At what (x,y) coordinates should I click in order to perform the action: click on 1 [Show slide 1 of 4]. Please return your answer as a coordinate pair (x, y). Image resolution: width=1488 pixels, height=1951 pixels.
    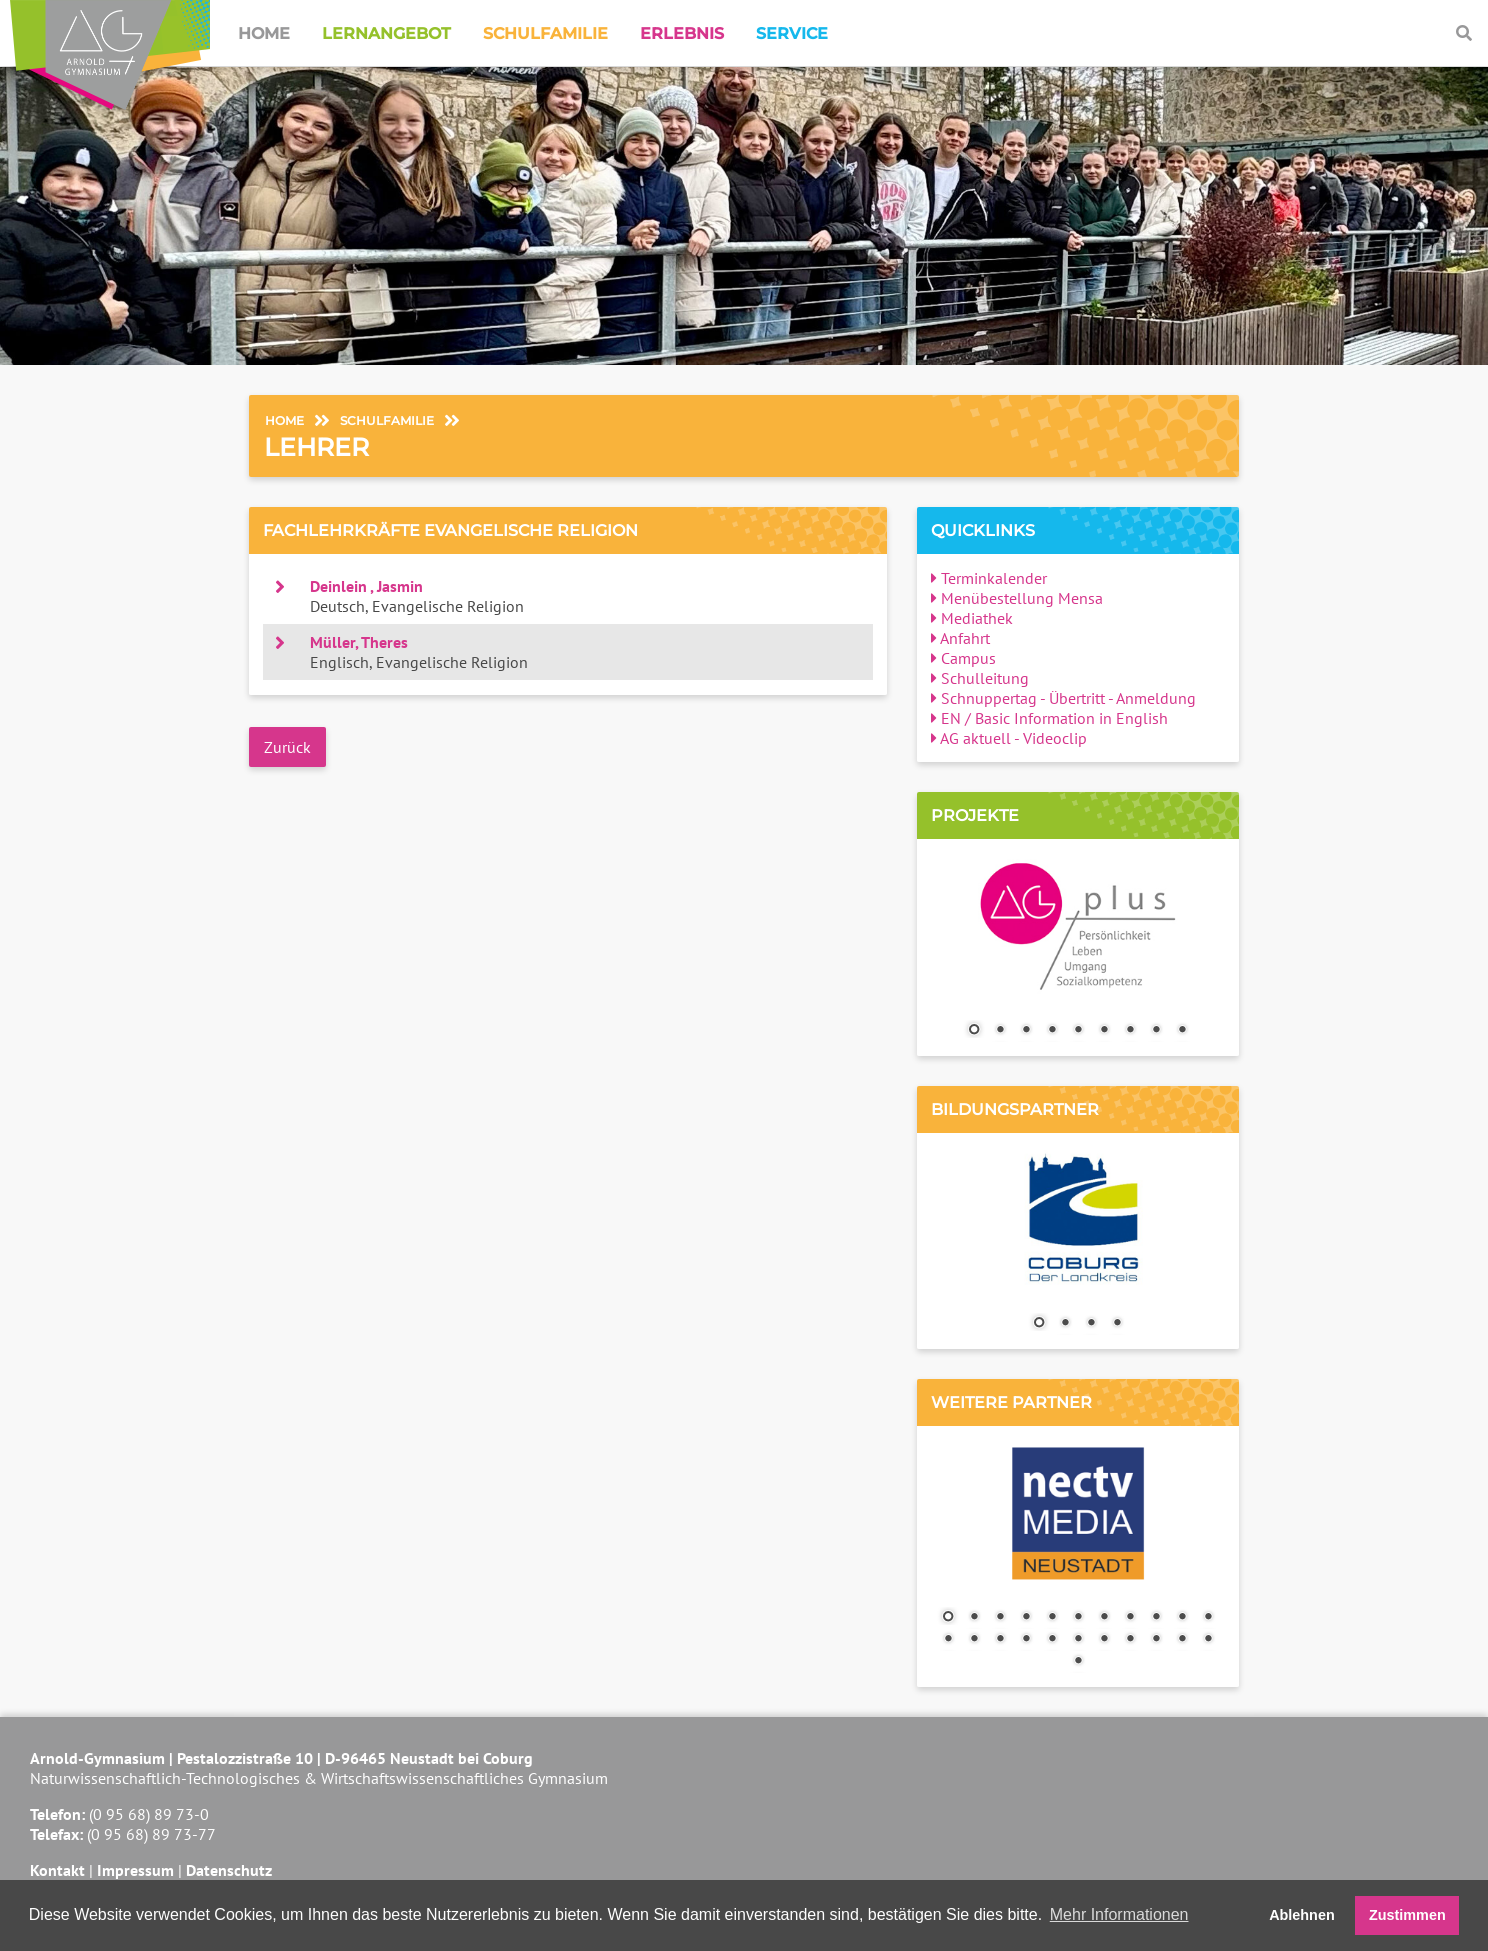
    Looking at the image, I should click on (1039, 1324).